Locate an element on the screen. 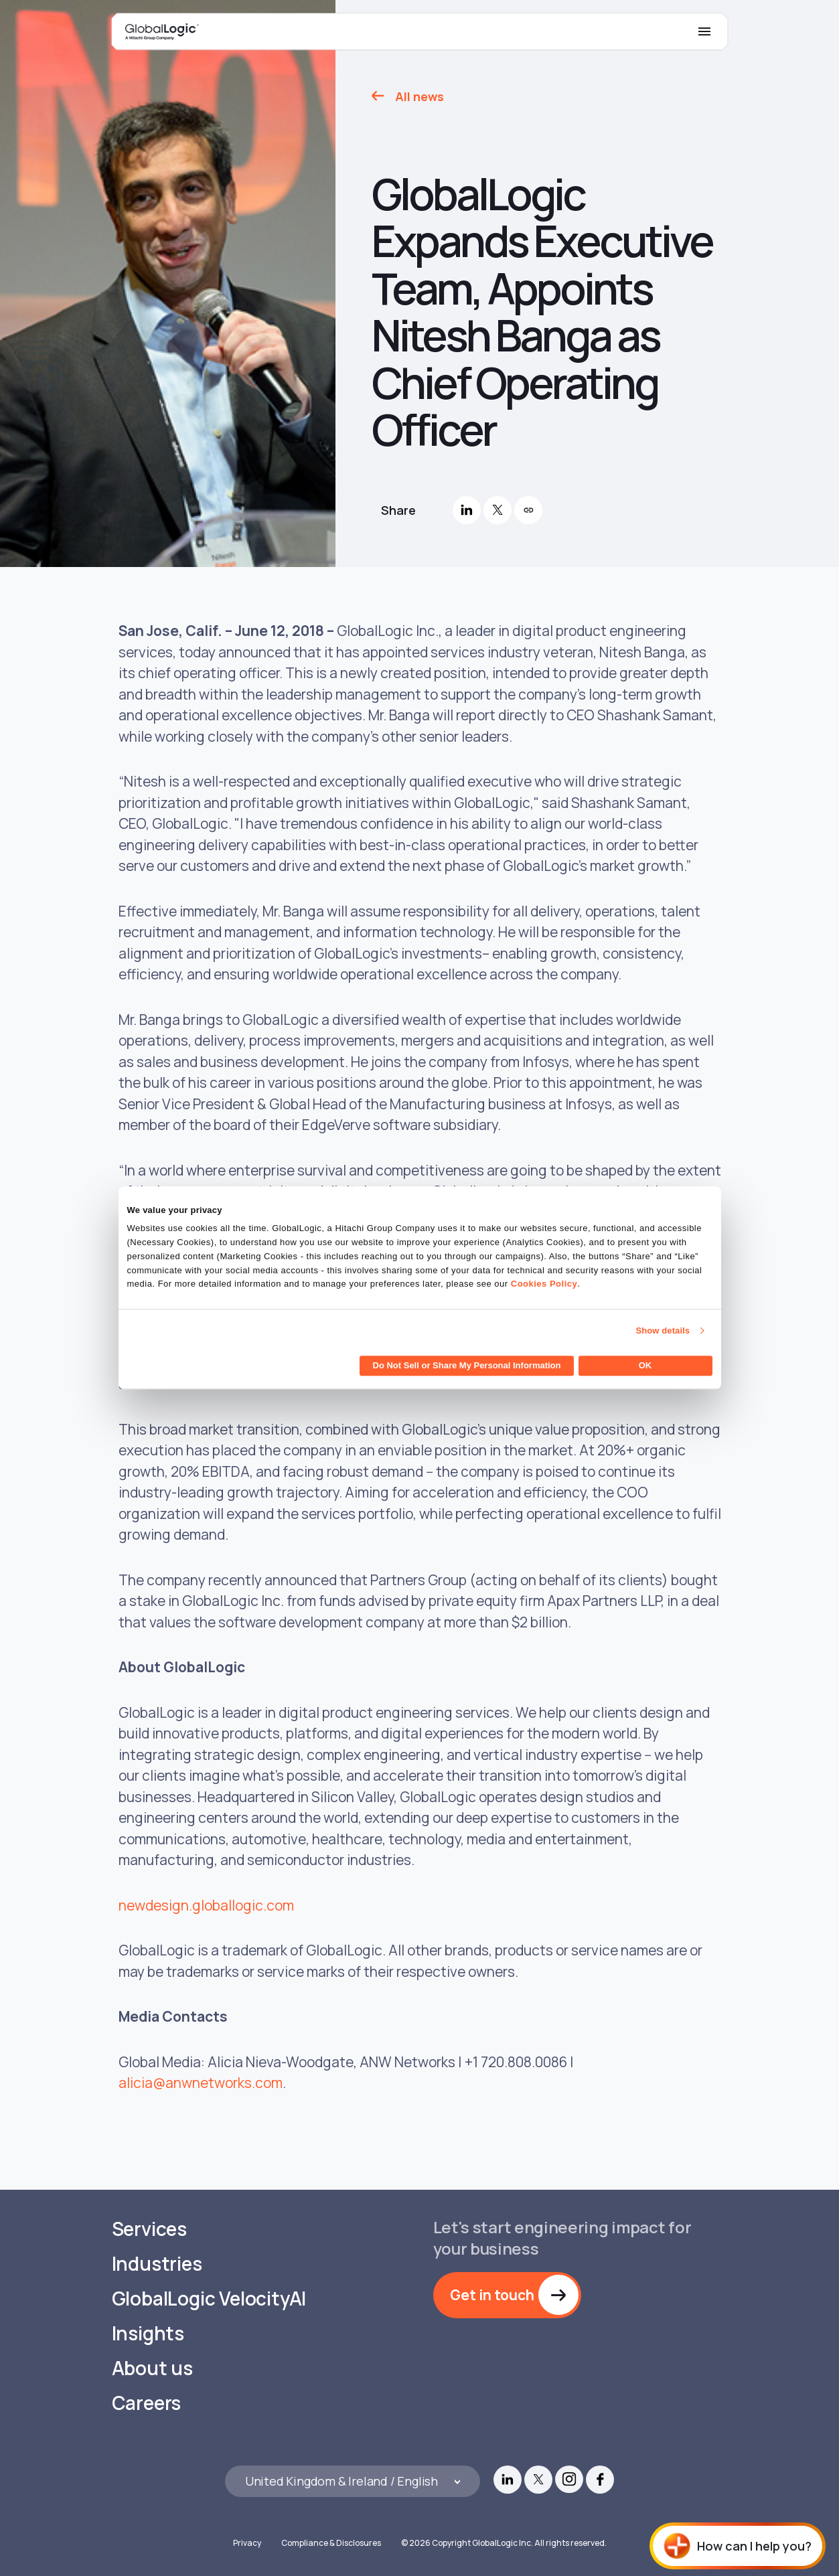 This screenshot has height=2576, width=839. Careers is located at coordinates (146, 2403).